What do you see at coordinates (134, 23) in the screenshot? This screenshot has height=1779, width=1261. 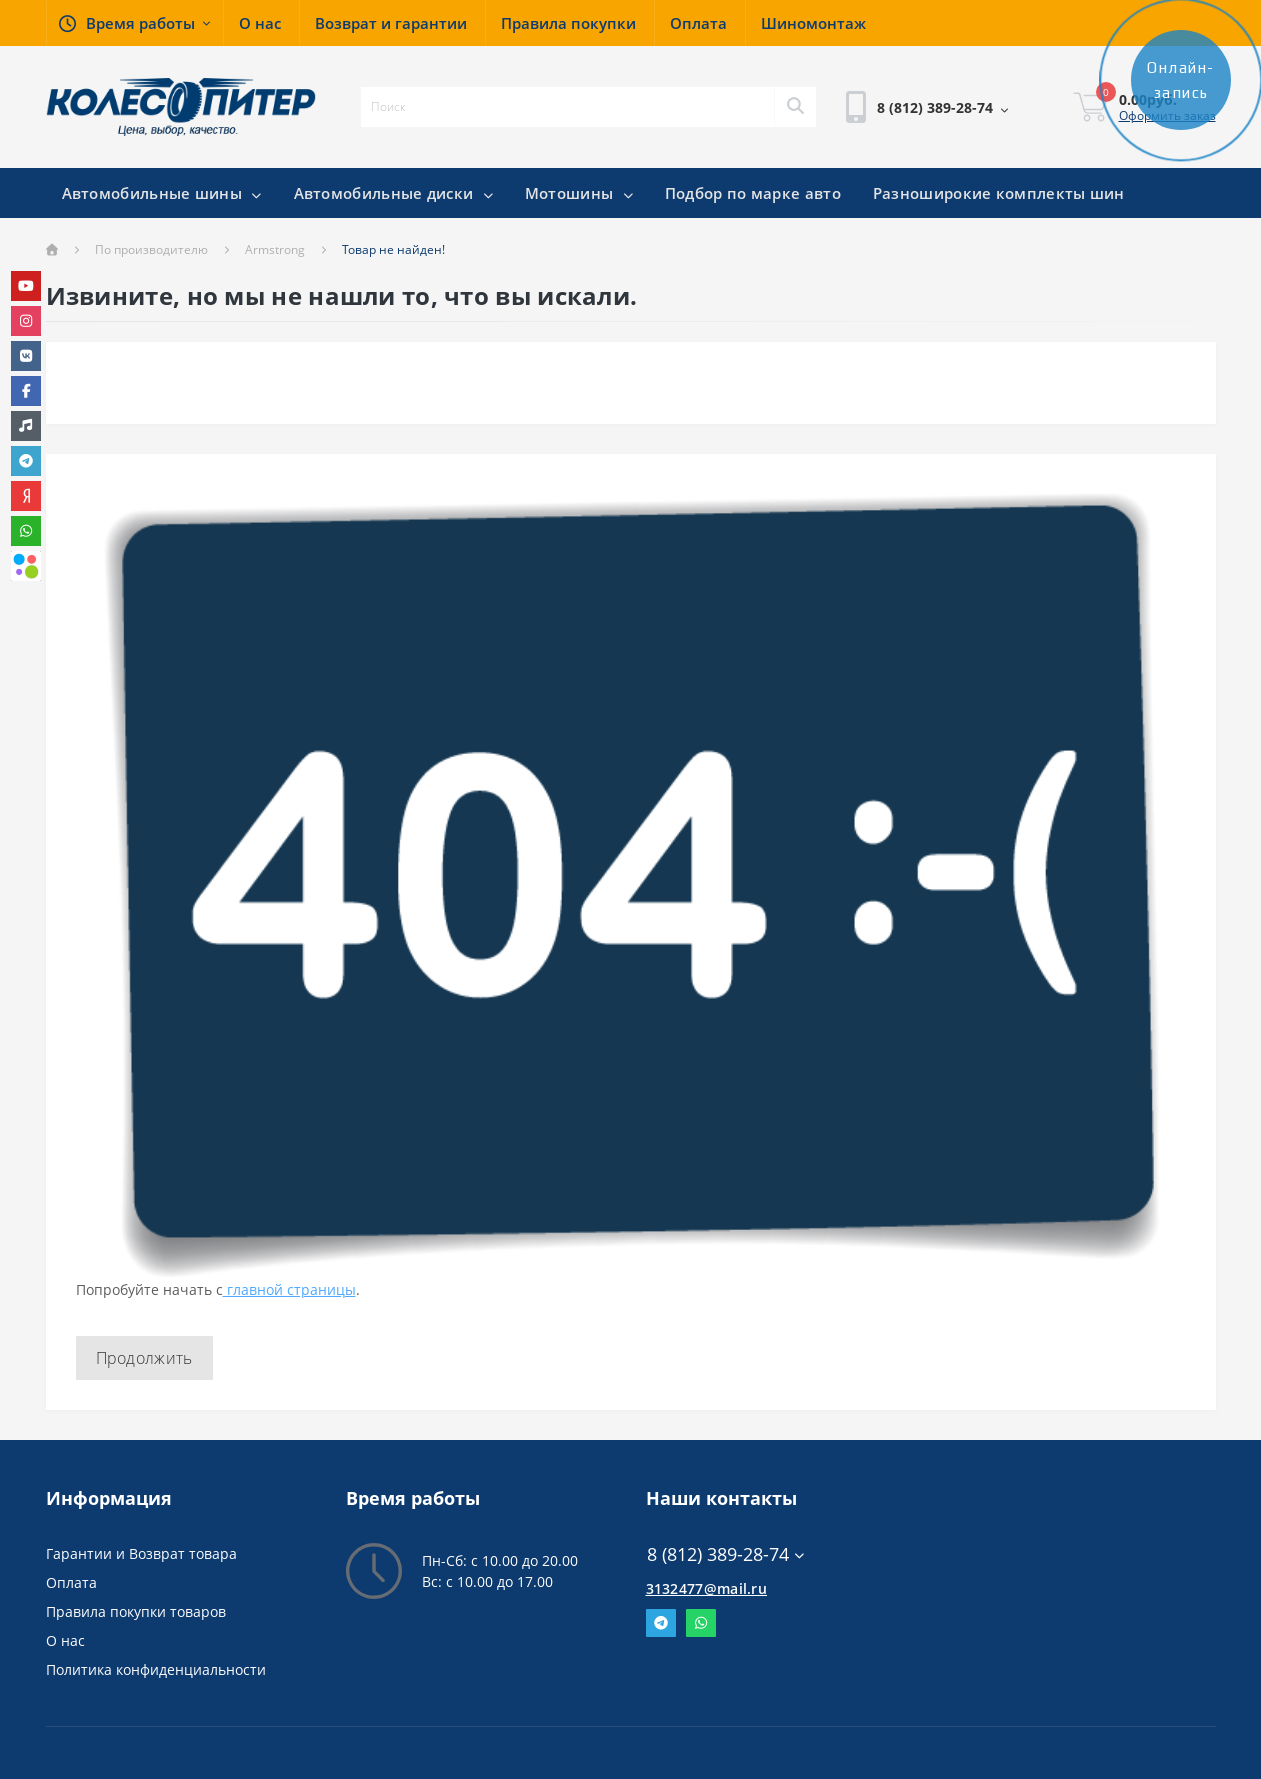 I see `[button]` at bounding box center [134, 23].